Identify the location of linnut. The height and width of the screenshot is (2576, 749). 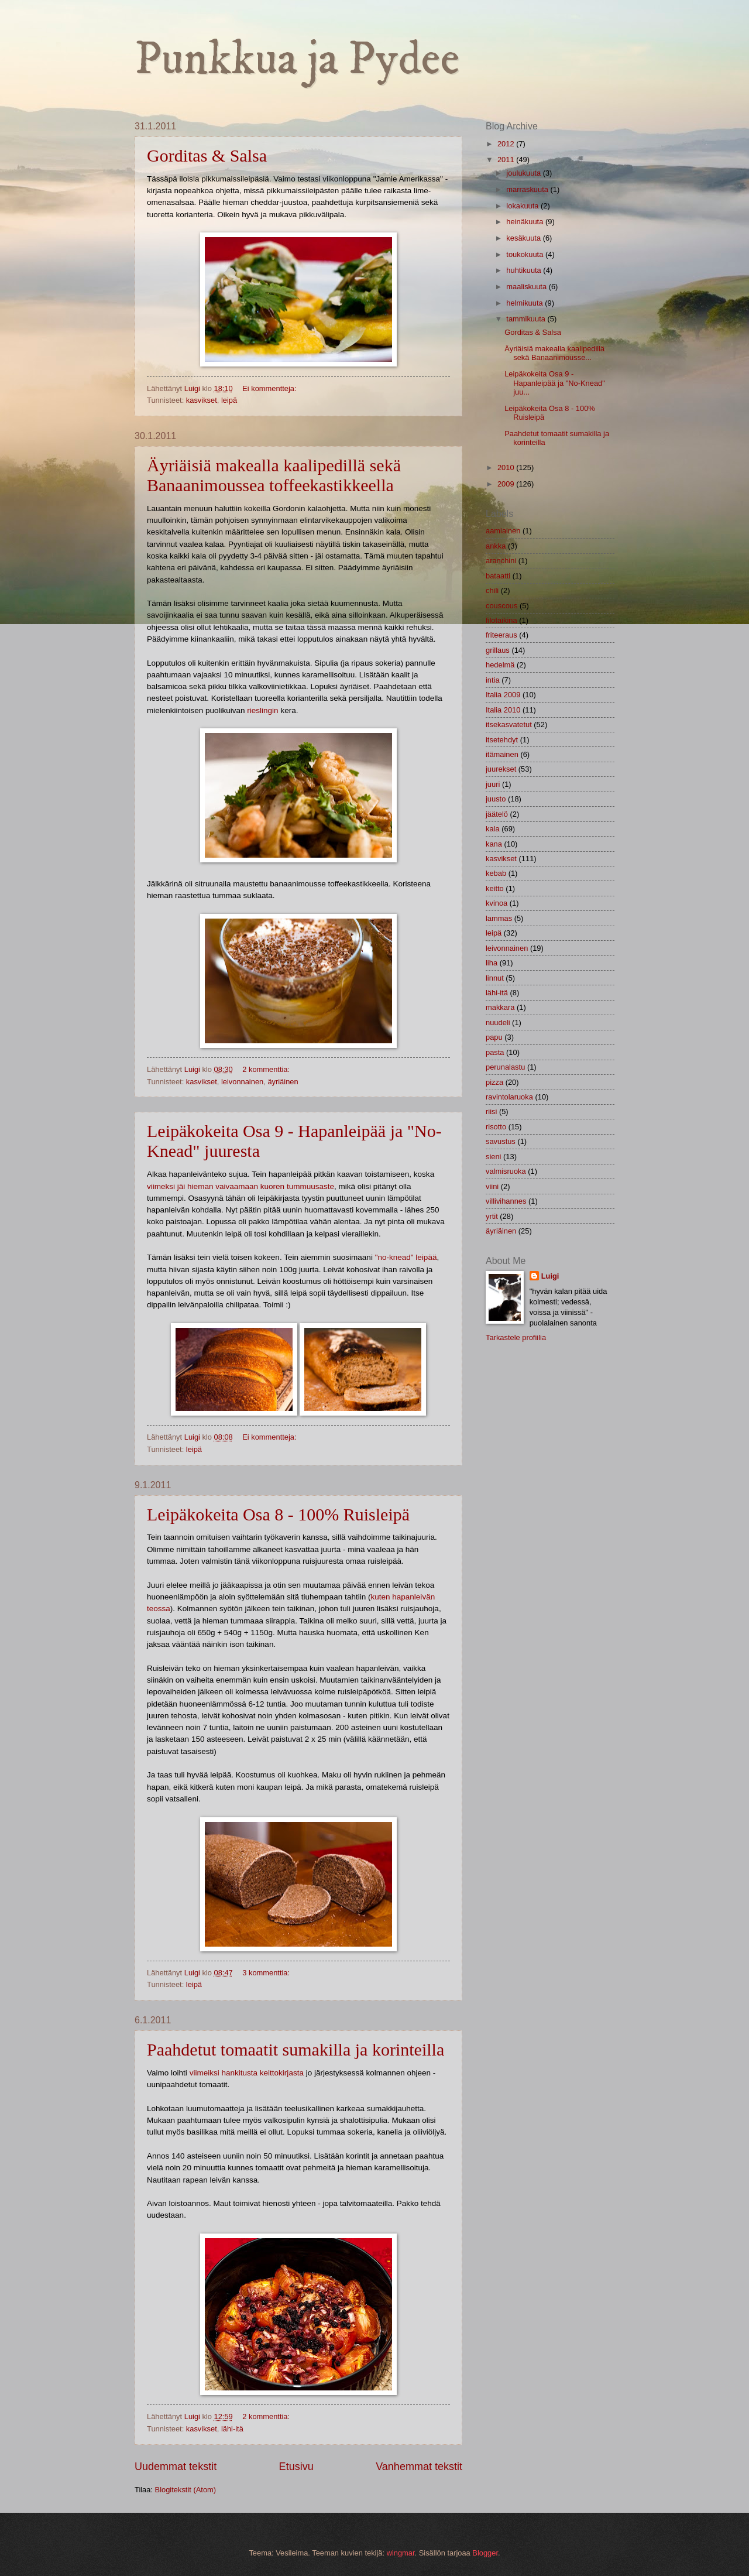
(495, 978).